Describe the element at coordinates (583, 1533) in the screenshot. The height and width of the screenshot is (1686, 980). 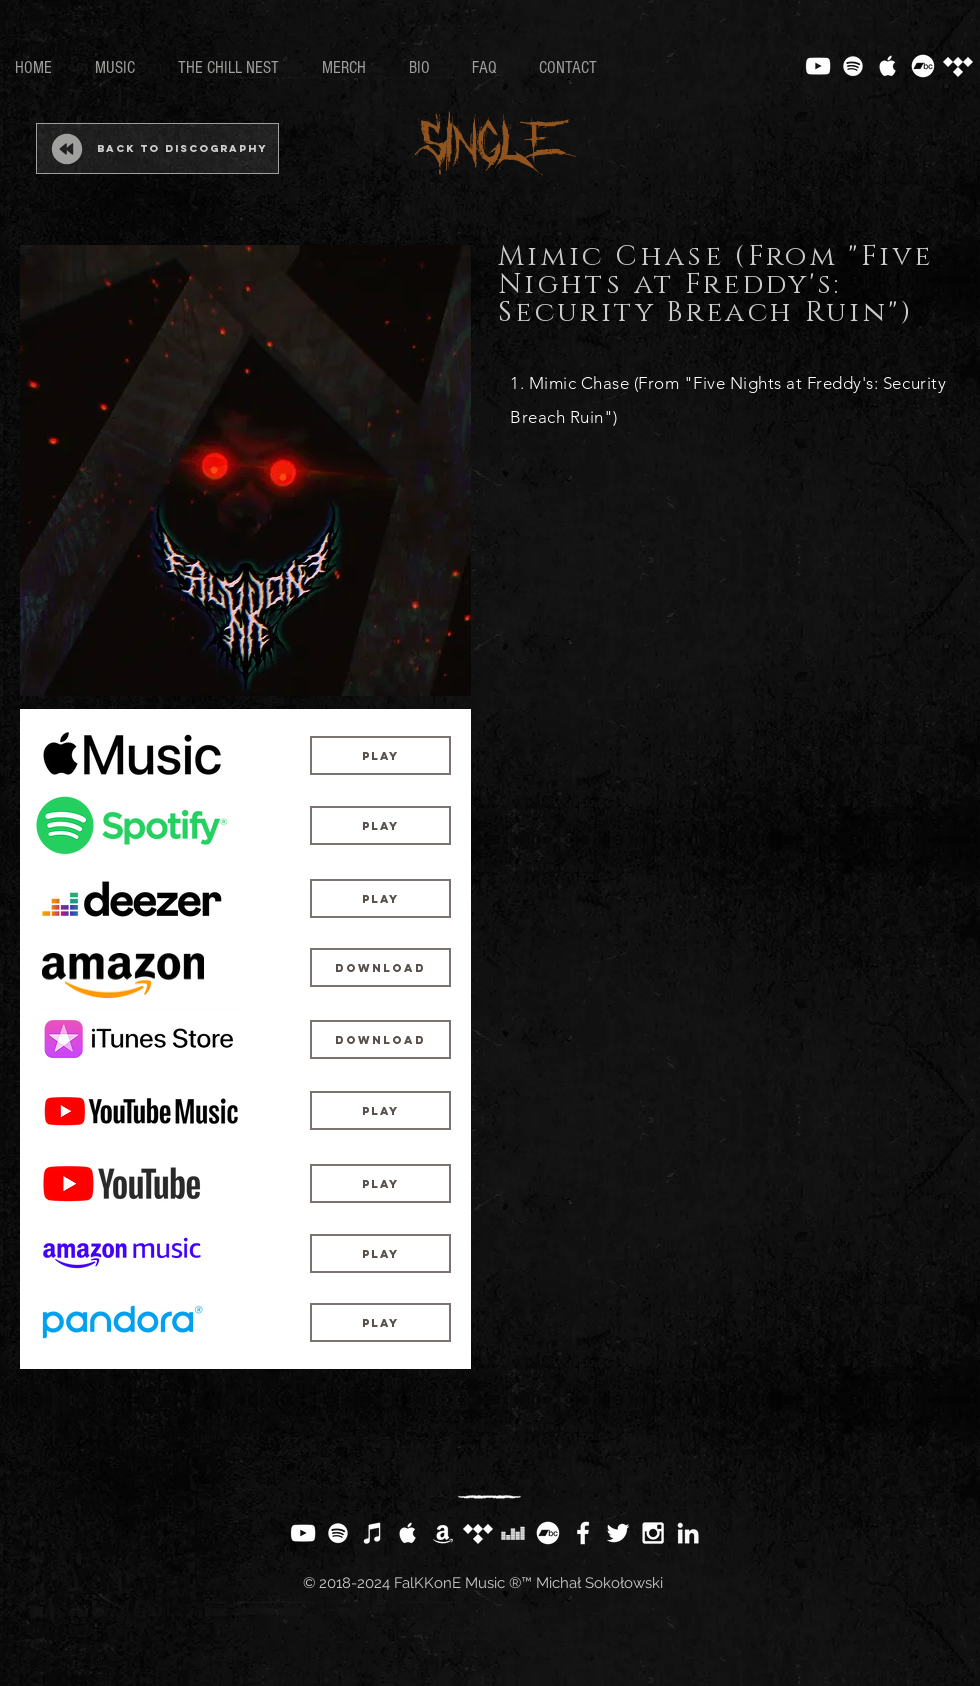
I see `[White Facebook Icon]` at that location.